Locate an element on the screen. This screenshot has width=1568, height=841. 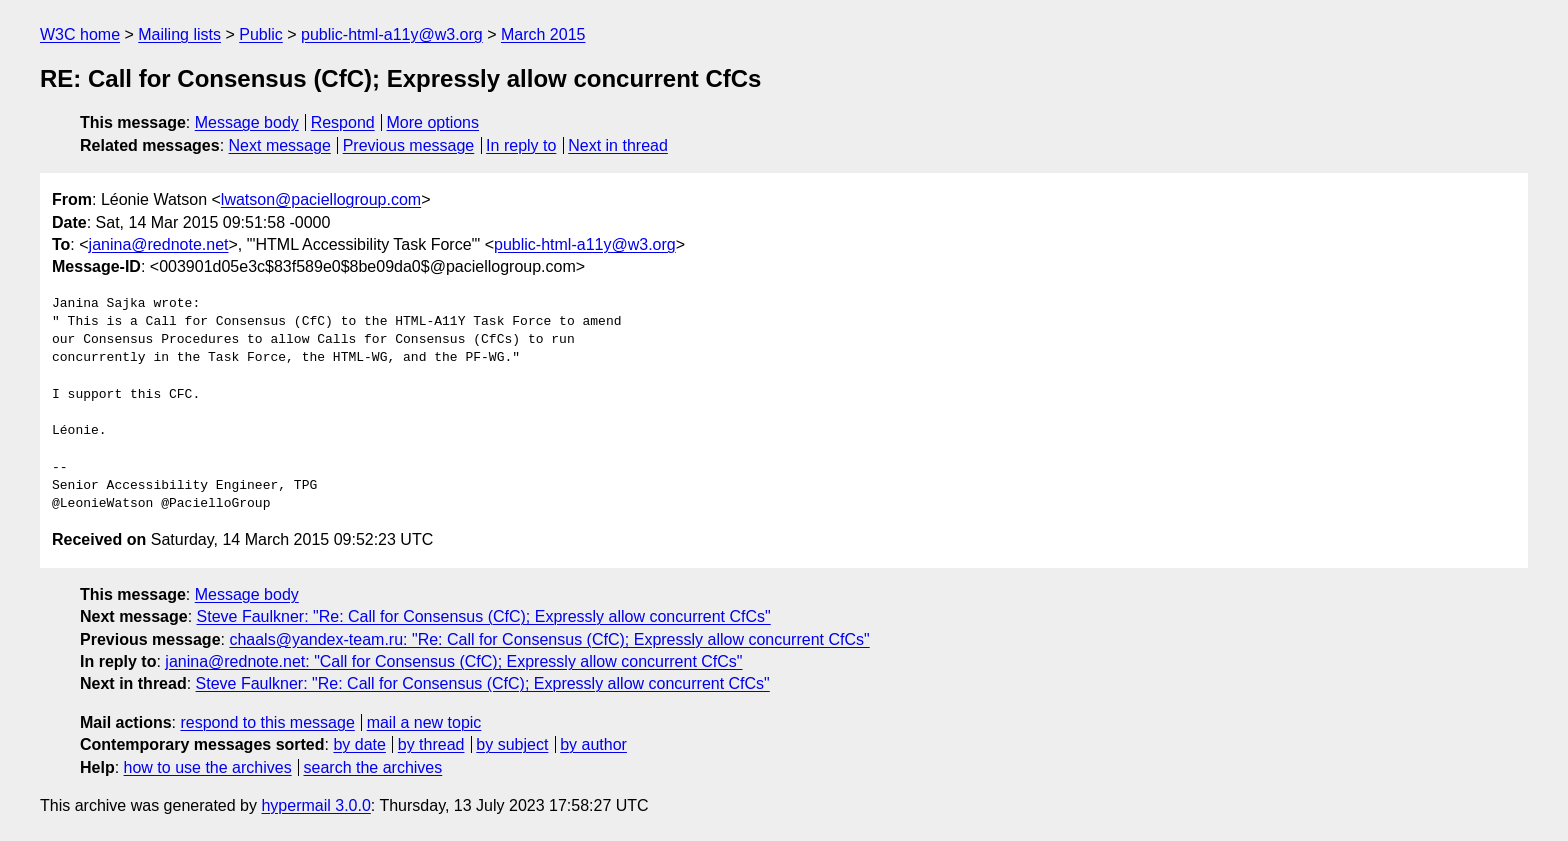
public-html-a11y@w3.org is located at coordinates (392, 34).